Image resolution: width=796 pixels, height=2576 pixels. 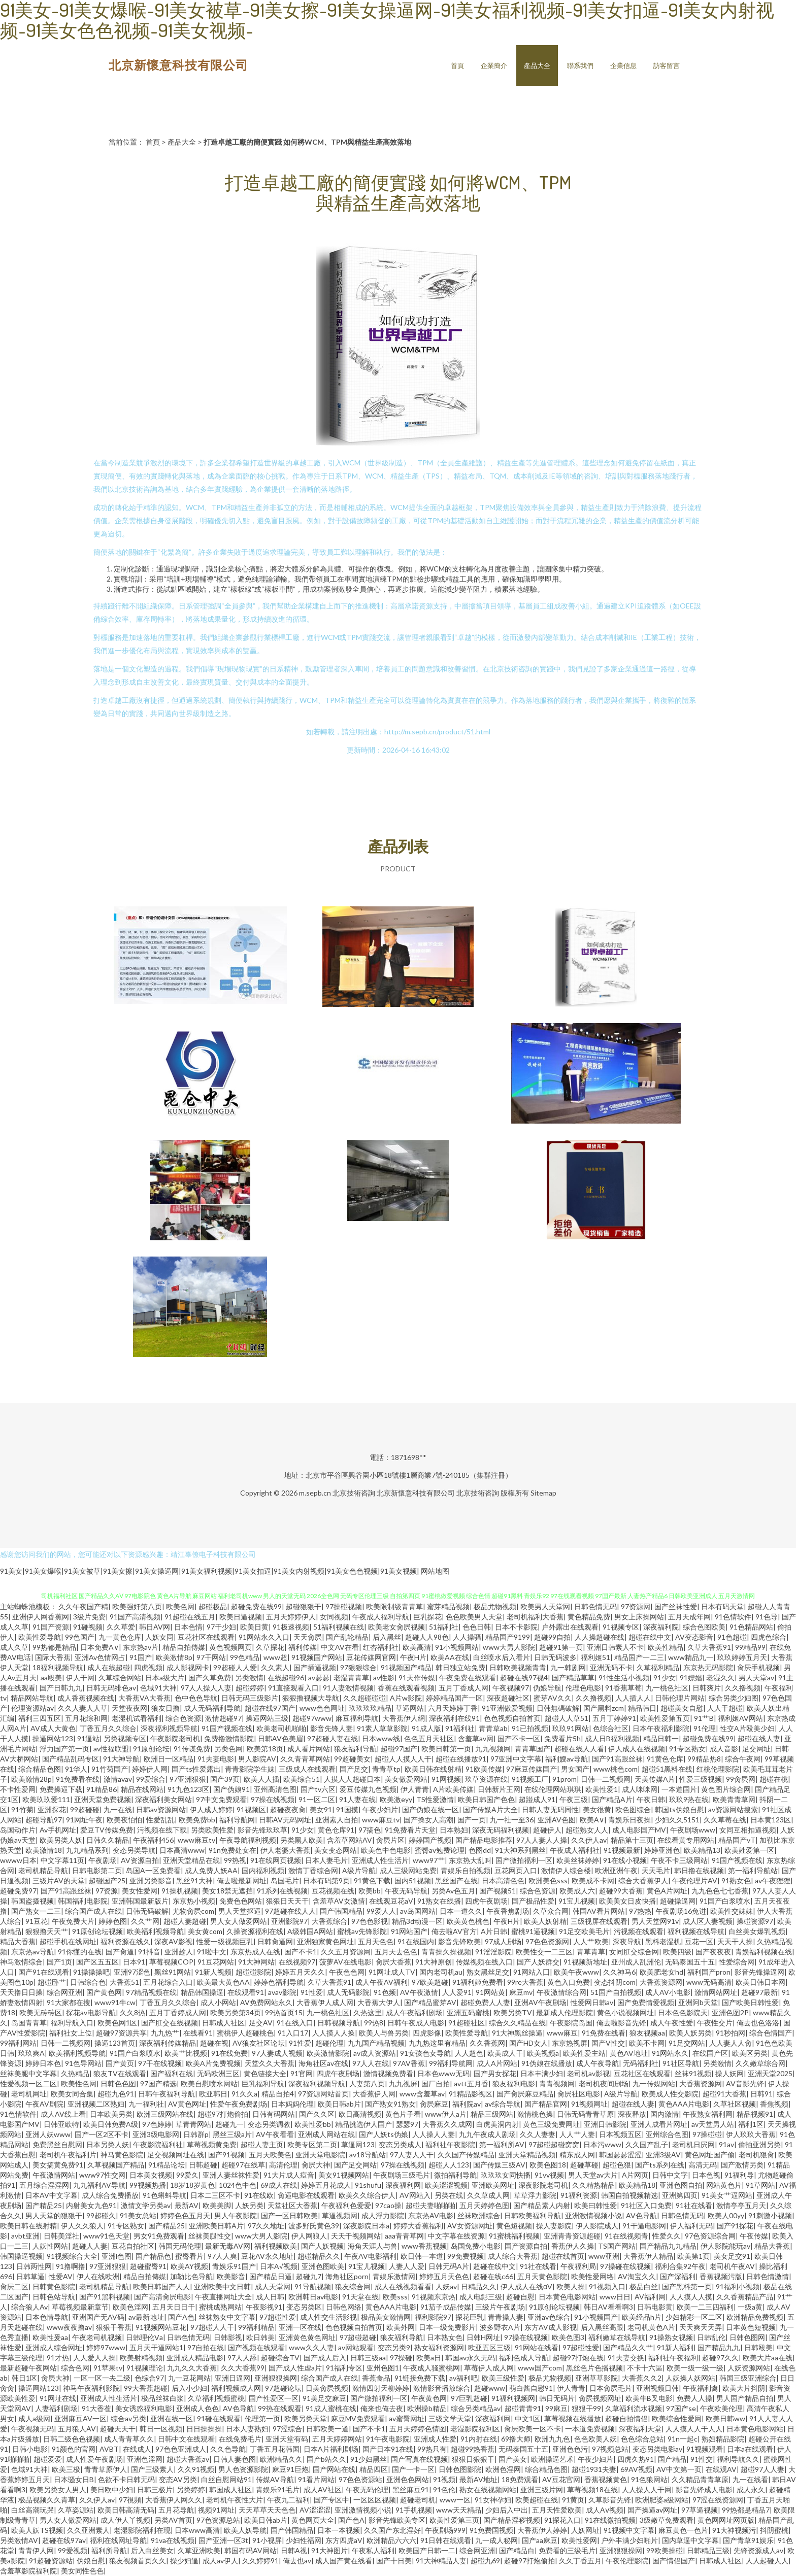 I want to click on Sitemap, so click(x=543, y=1492).